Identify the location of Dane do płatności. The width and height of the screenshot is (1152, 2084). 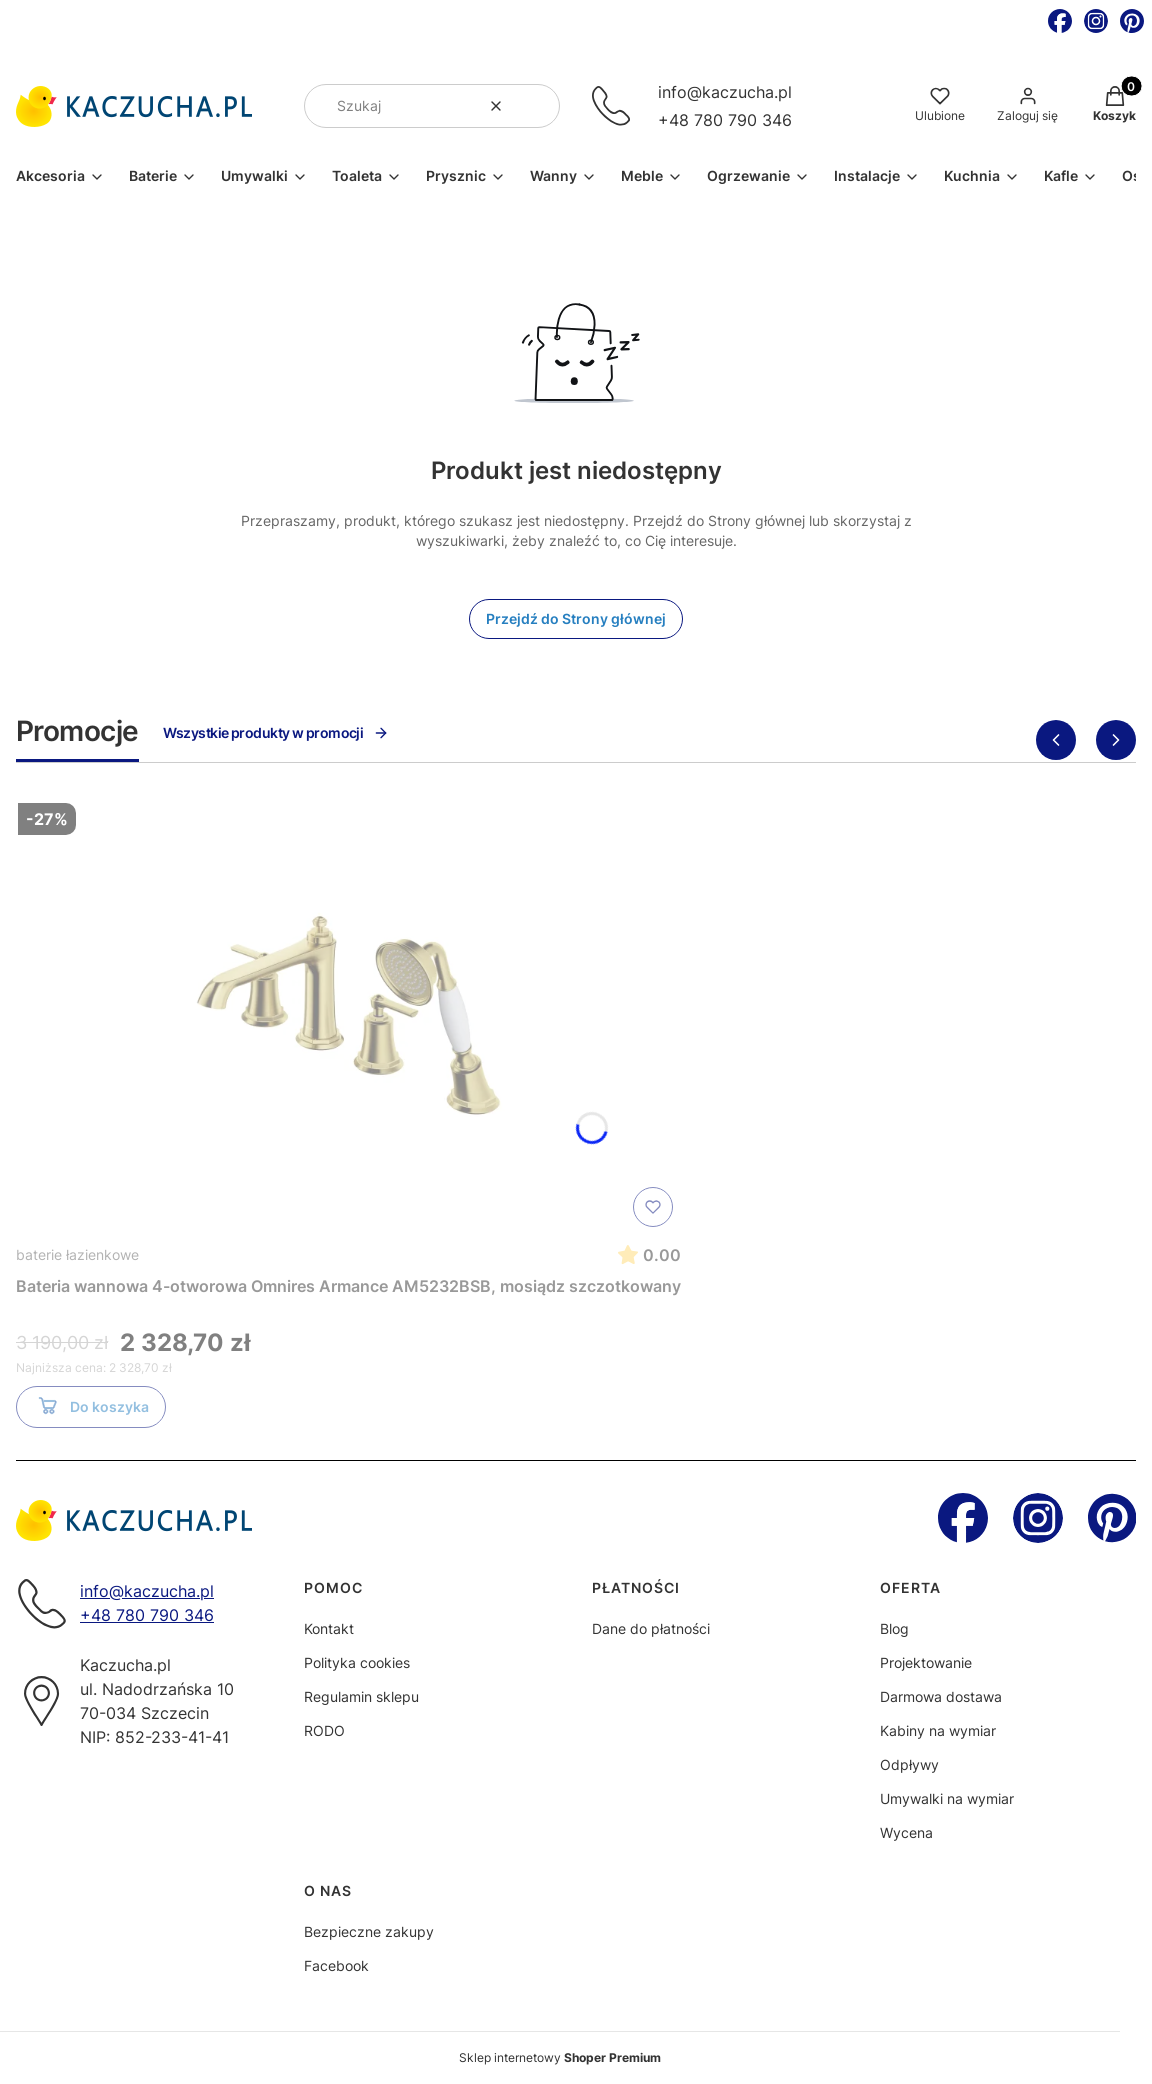
(651, 1628).